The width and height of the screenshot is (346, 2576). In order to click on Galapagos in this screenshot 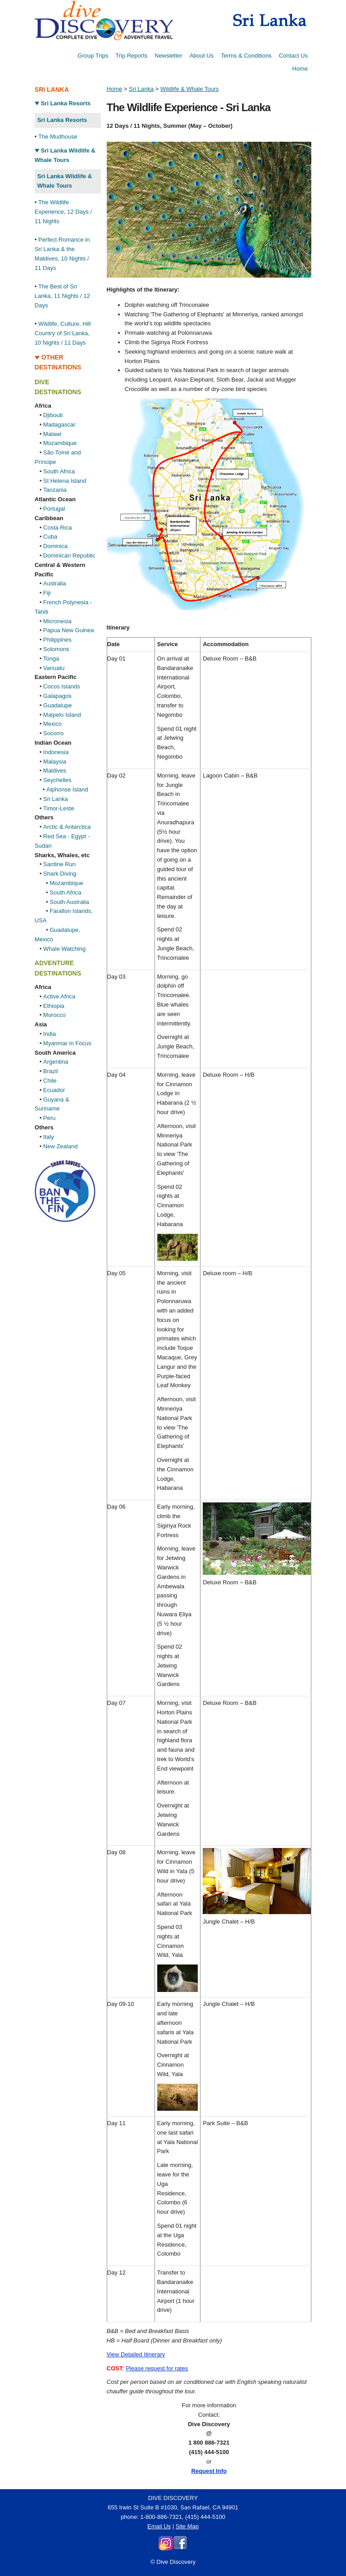, I will do `click(57, 695)`.